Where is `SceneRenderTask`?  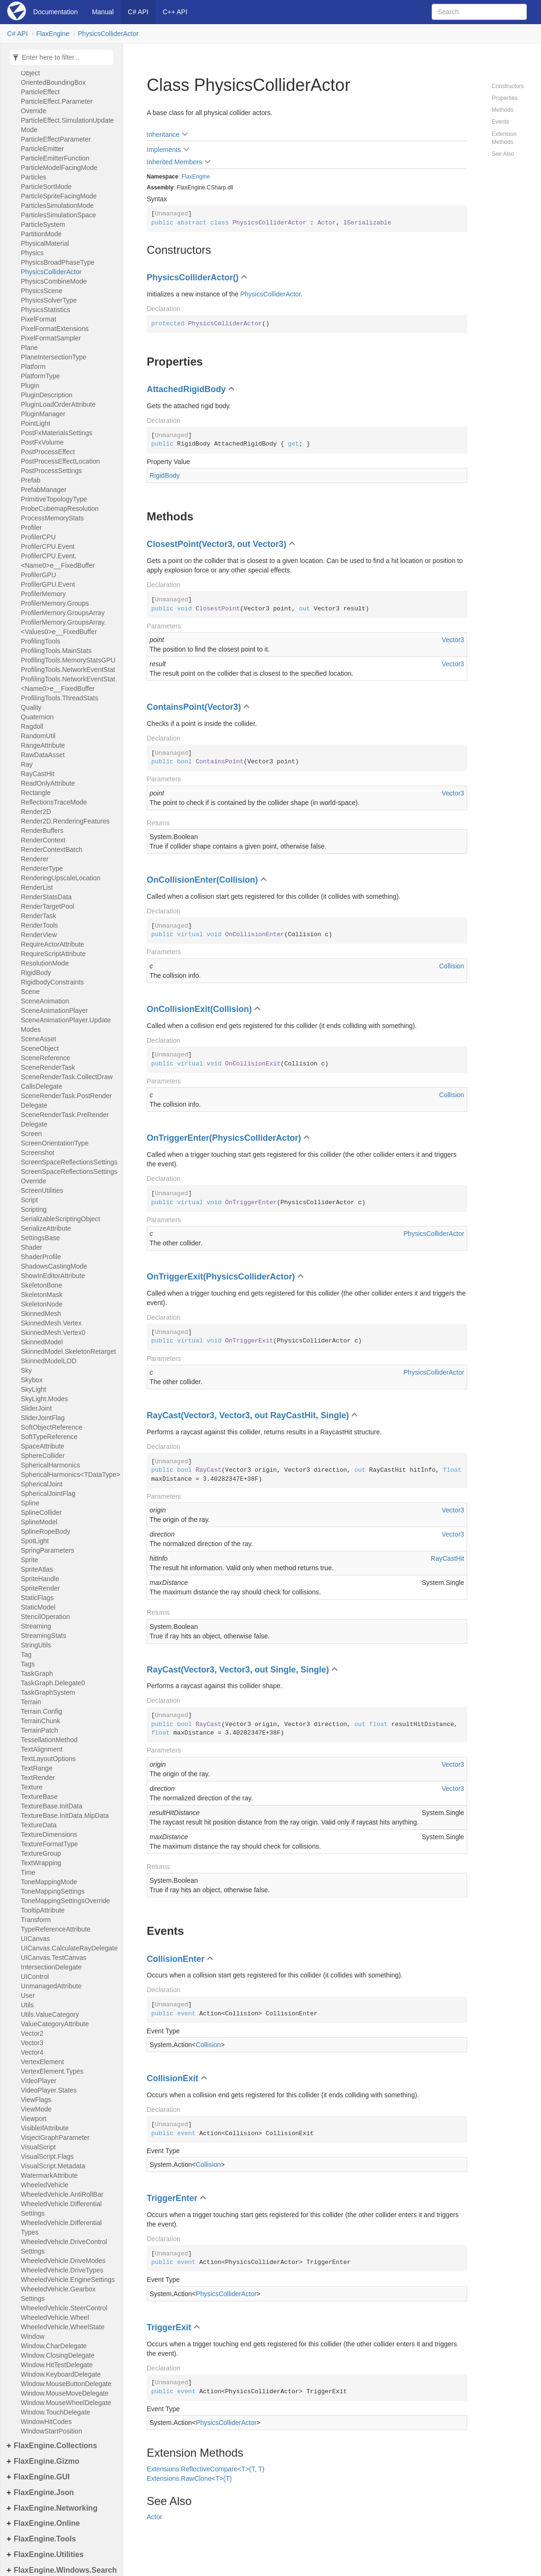 SceneRenderTask is located at coordinates (48, 1067).